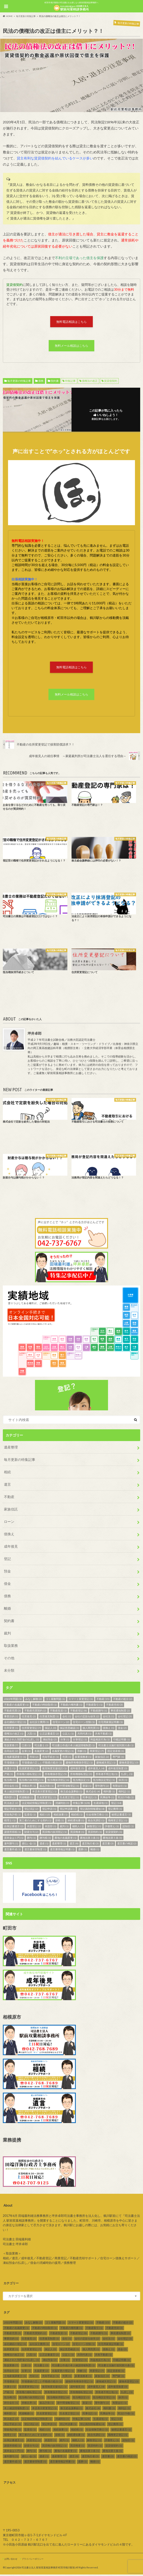 The width and height of the screenshot is (143, 2576). What do you see at coordinates (49, 1718) in the screenshot?
I see `任意後見制度 [任意後見制度 (1個の項目)]` at bounding box center [49, 1718].